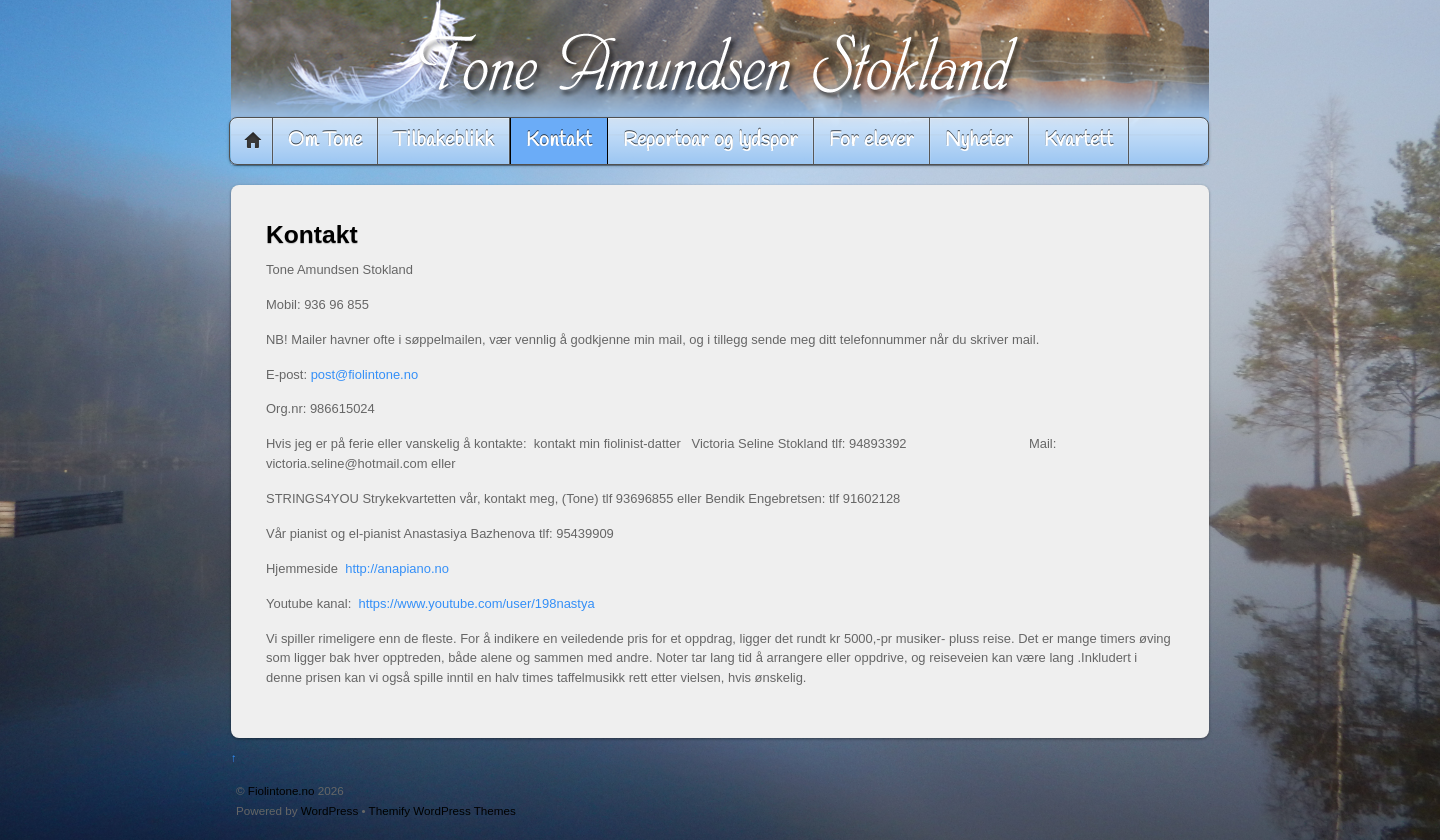 Image resolution: width=1440 pixels, height=840 pixels. Describe the element at coordinates (325, 140) in the screenshot. I see `Om Tone` at that location.